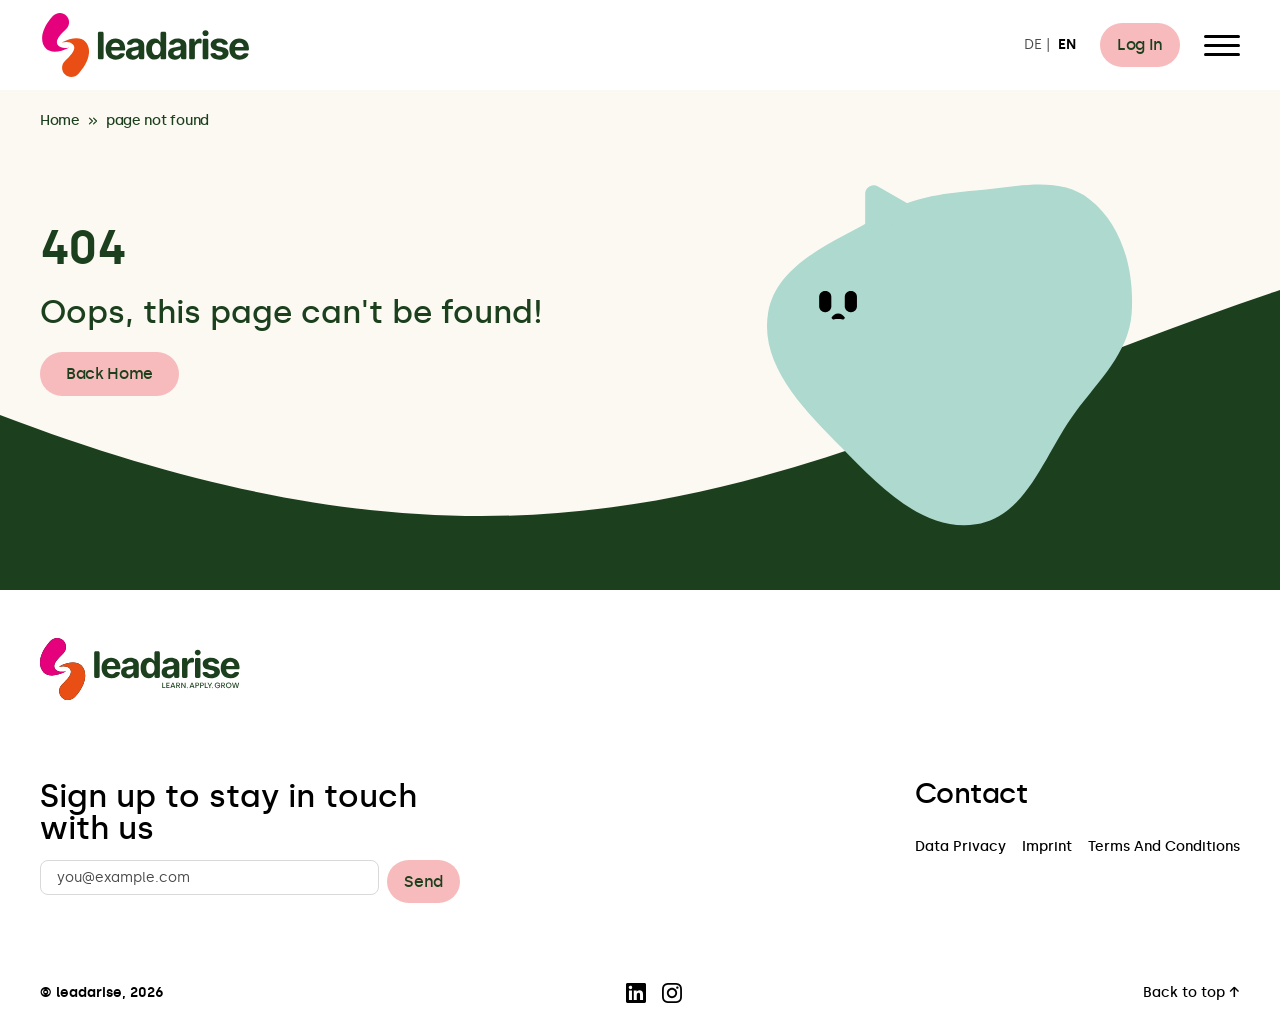  I want to click on Home, so click(60, 121).